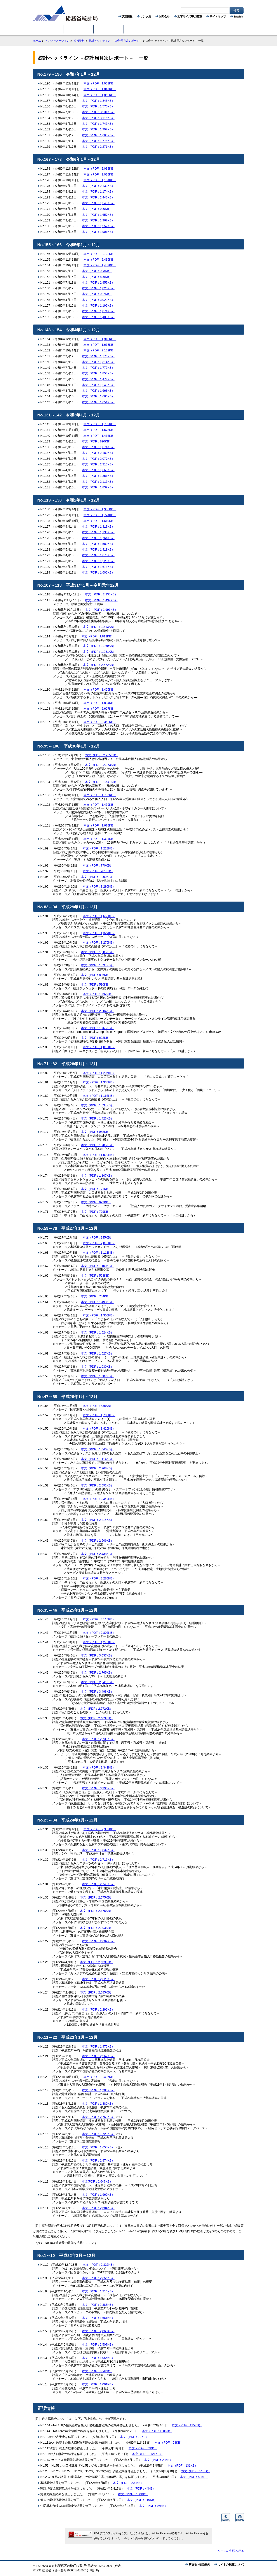 The image size is (277, 2576). What do you see at coordinates (199, 2564) in the screenshot?
I see `所在地・交通案内` at bounding box center [199, 2564].